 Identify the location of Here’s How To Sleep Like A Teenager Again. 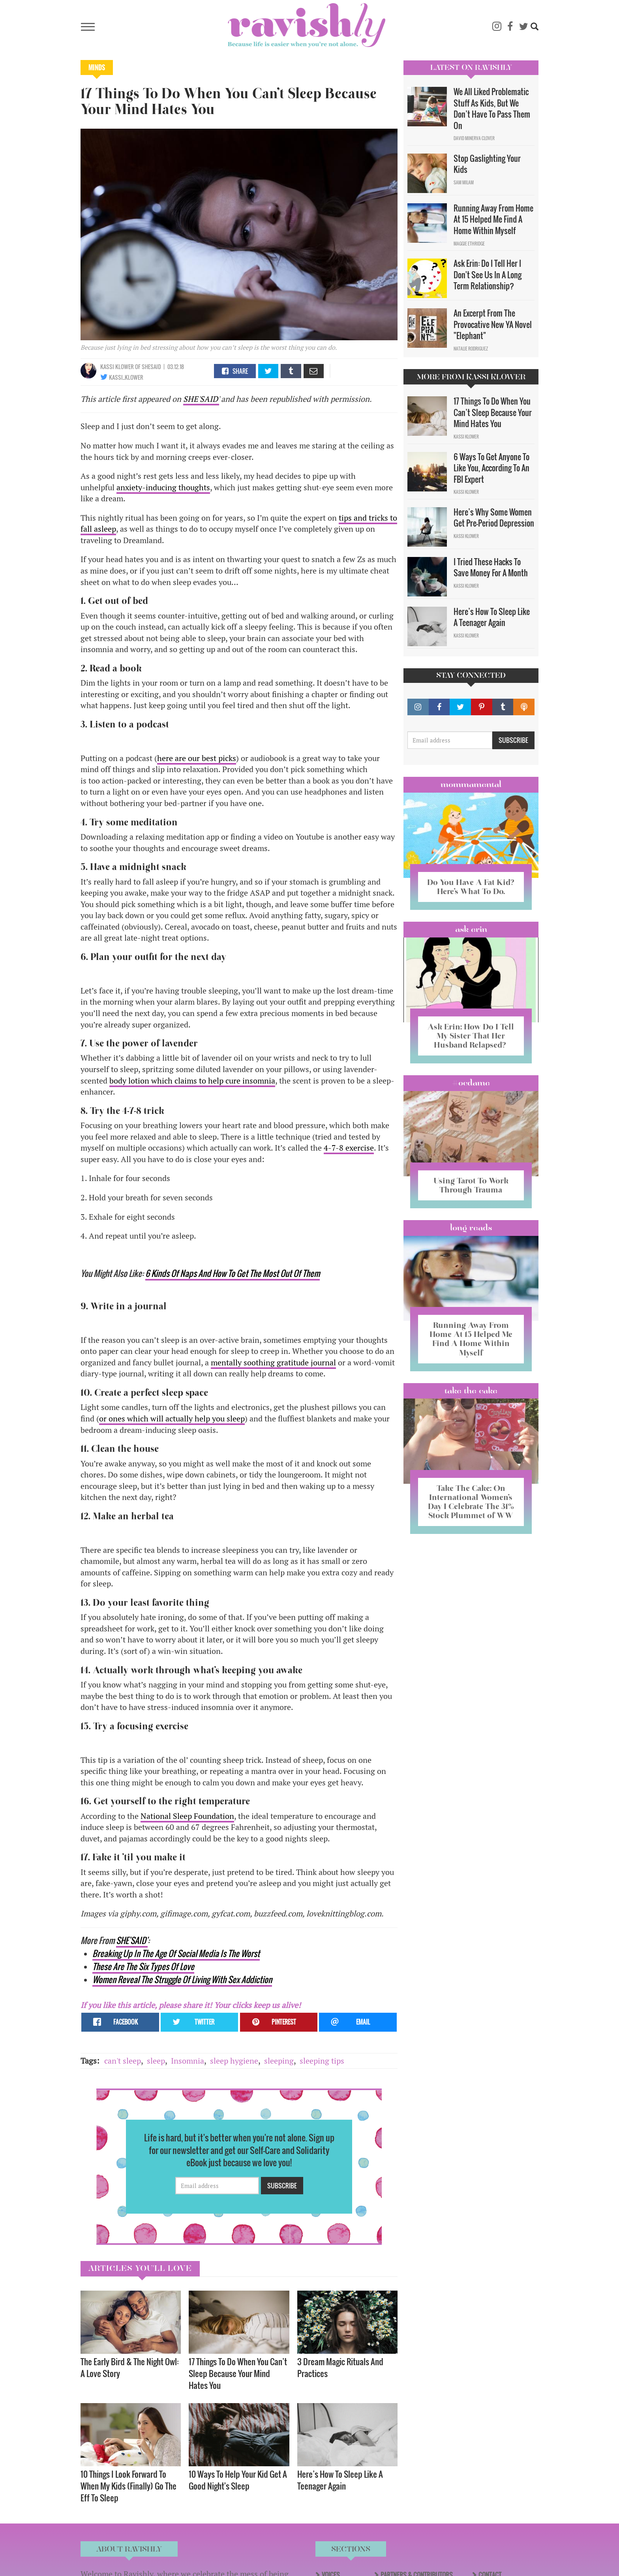
(340, 2480).